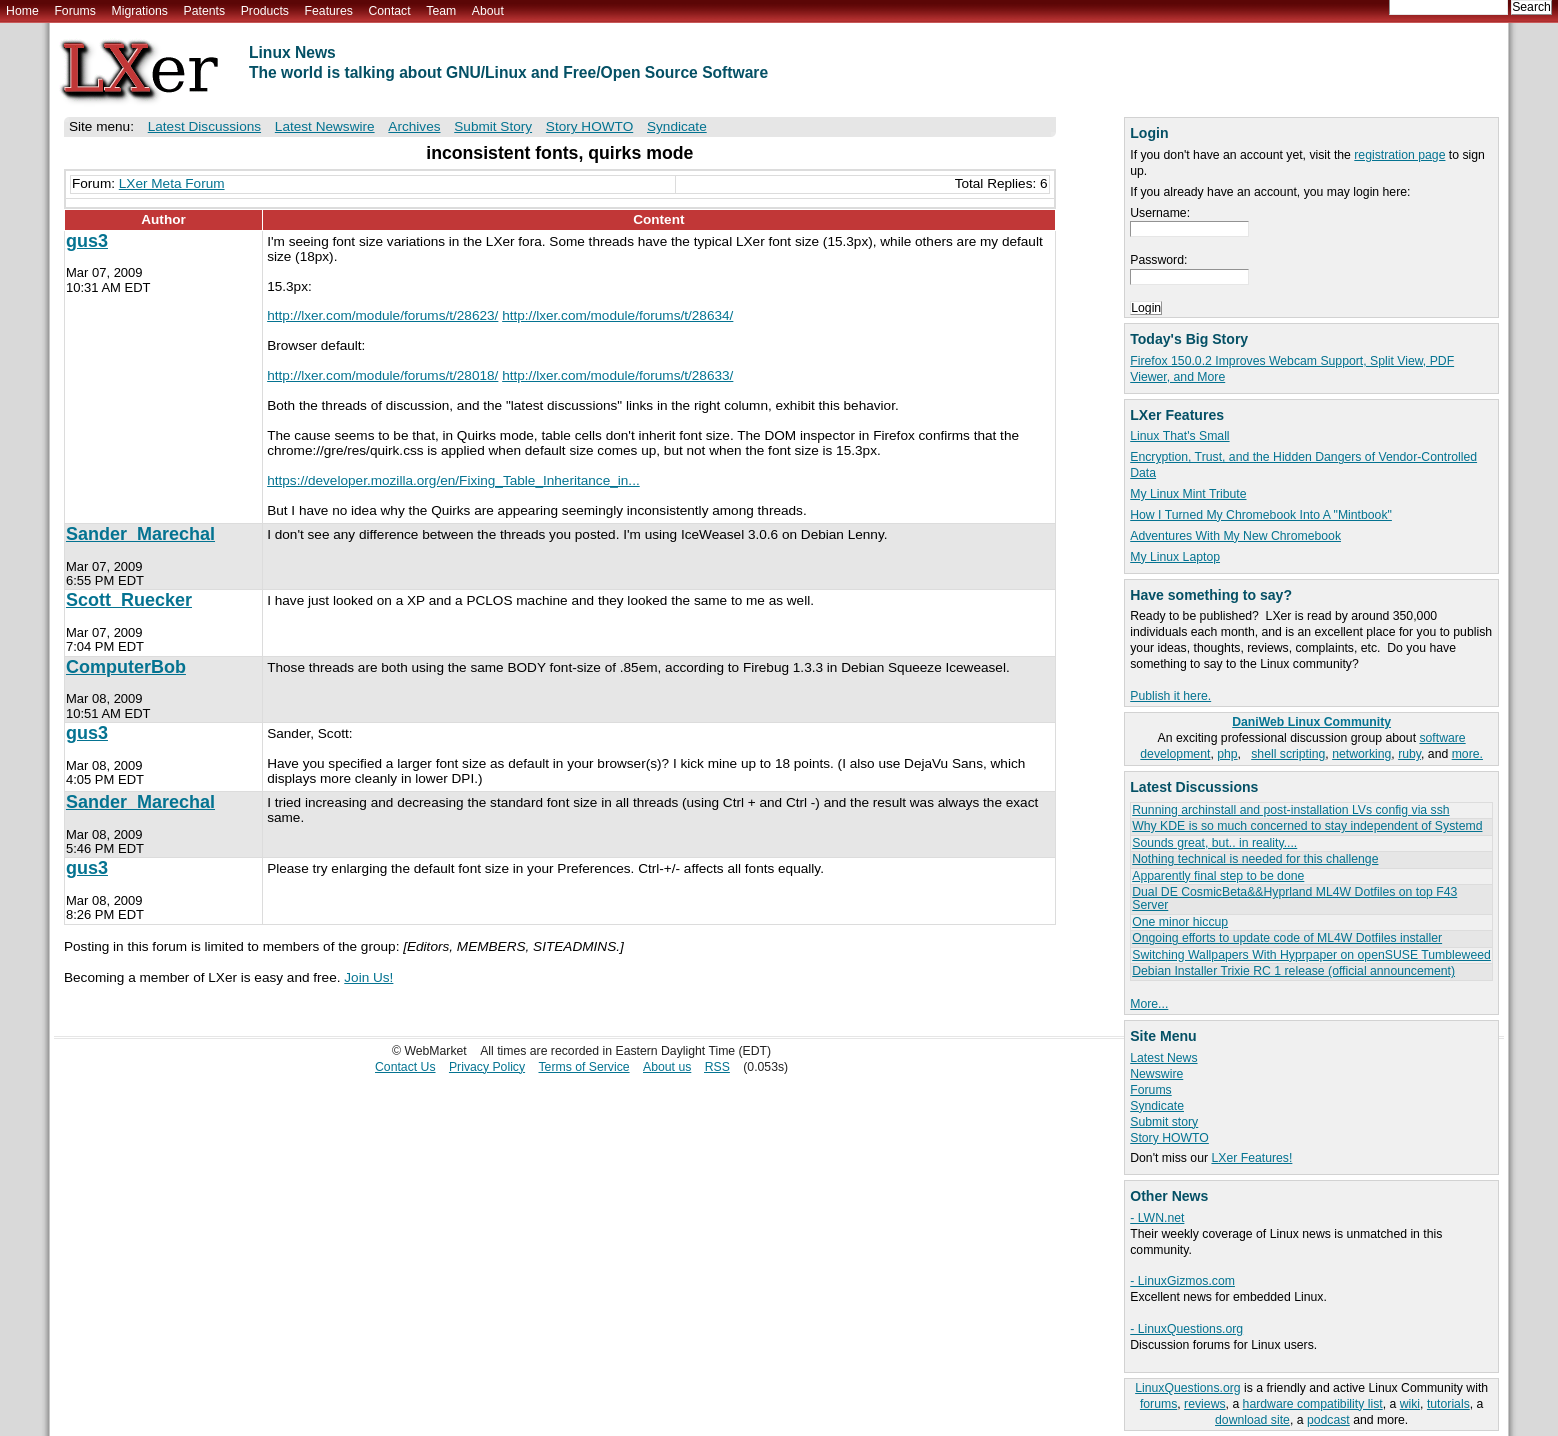 The height and width of the screenshot is (1436, 1558). I want to click on Submit story, so click(1164, 1122).